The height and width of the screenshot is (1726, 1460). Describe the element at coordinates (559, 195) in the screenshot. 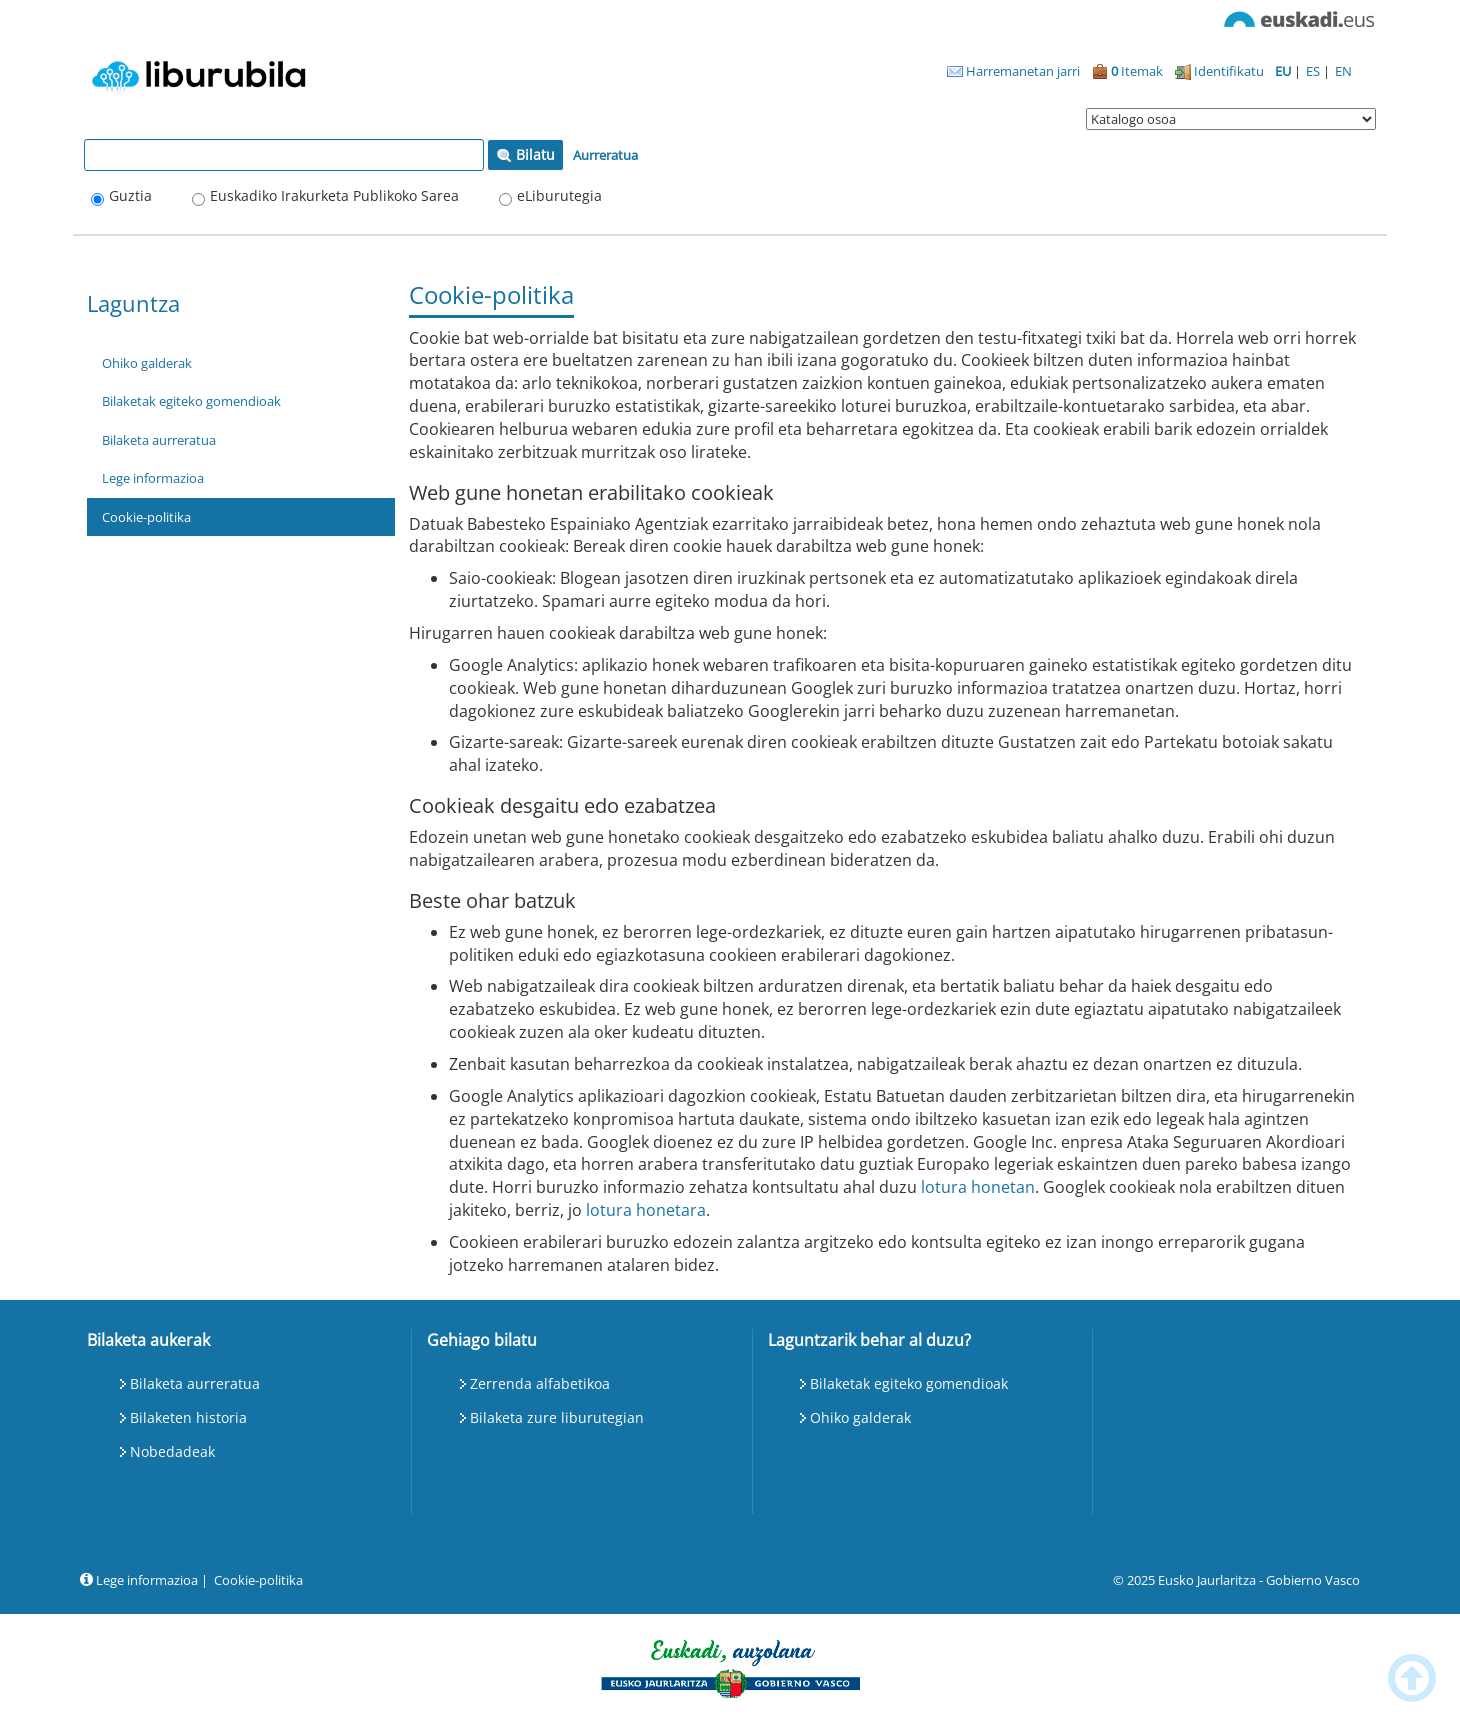

I see `eLiburutegia` at that location.